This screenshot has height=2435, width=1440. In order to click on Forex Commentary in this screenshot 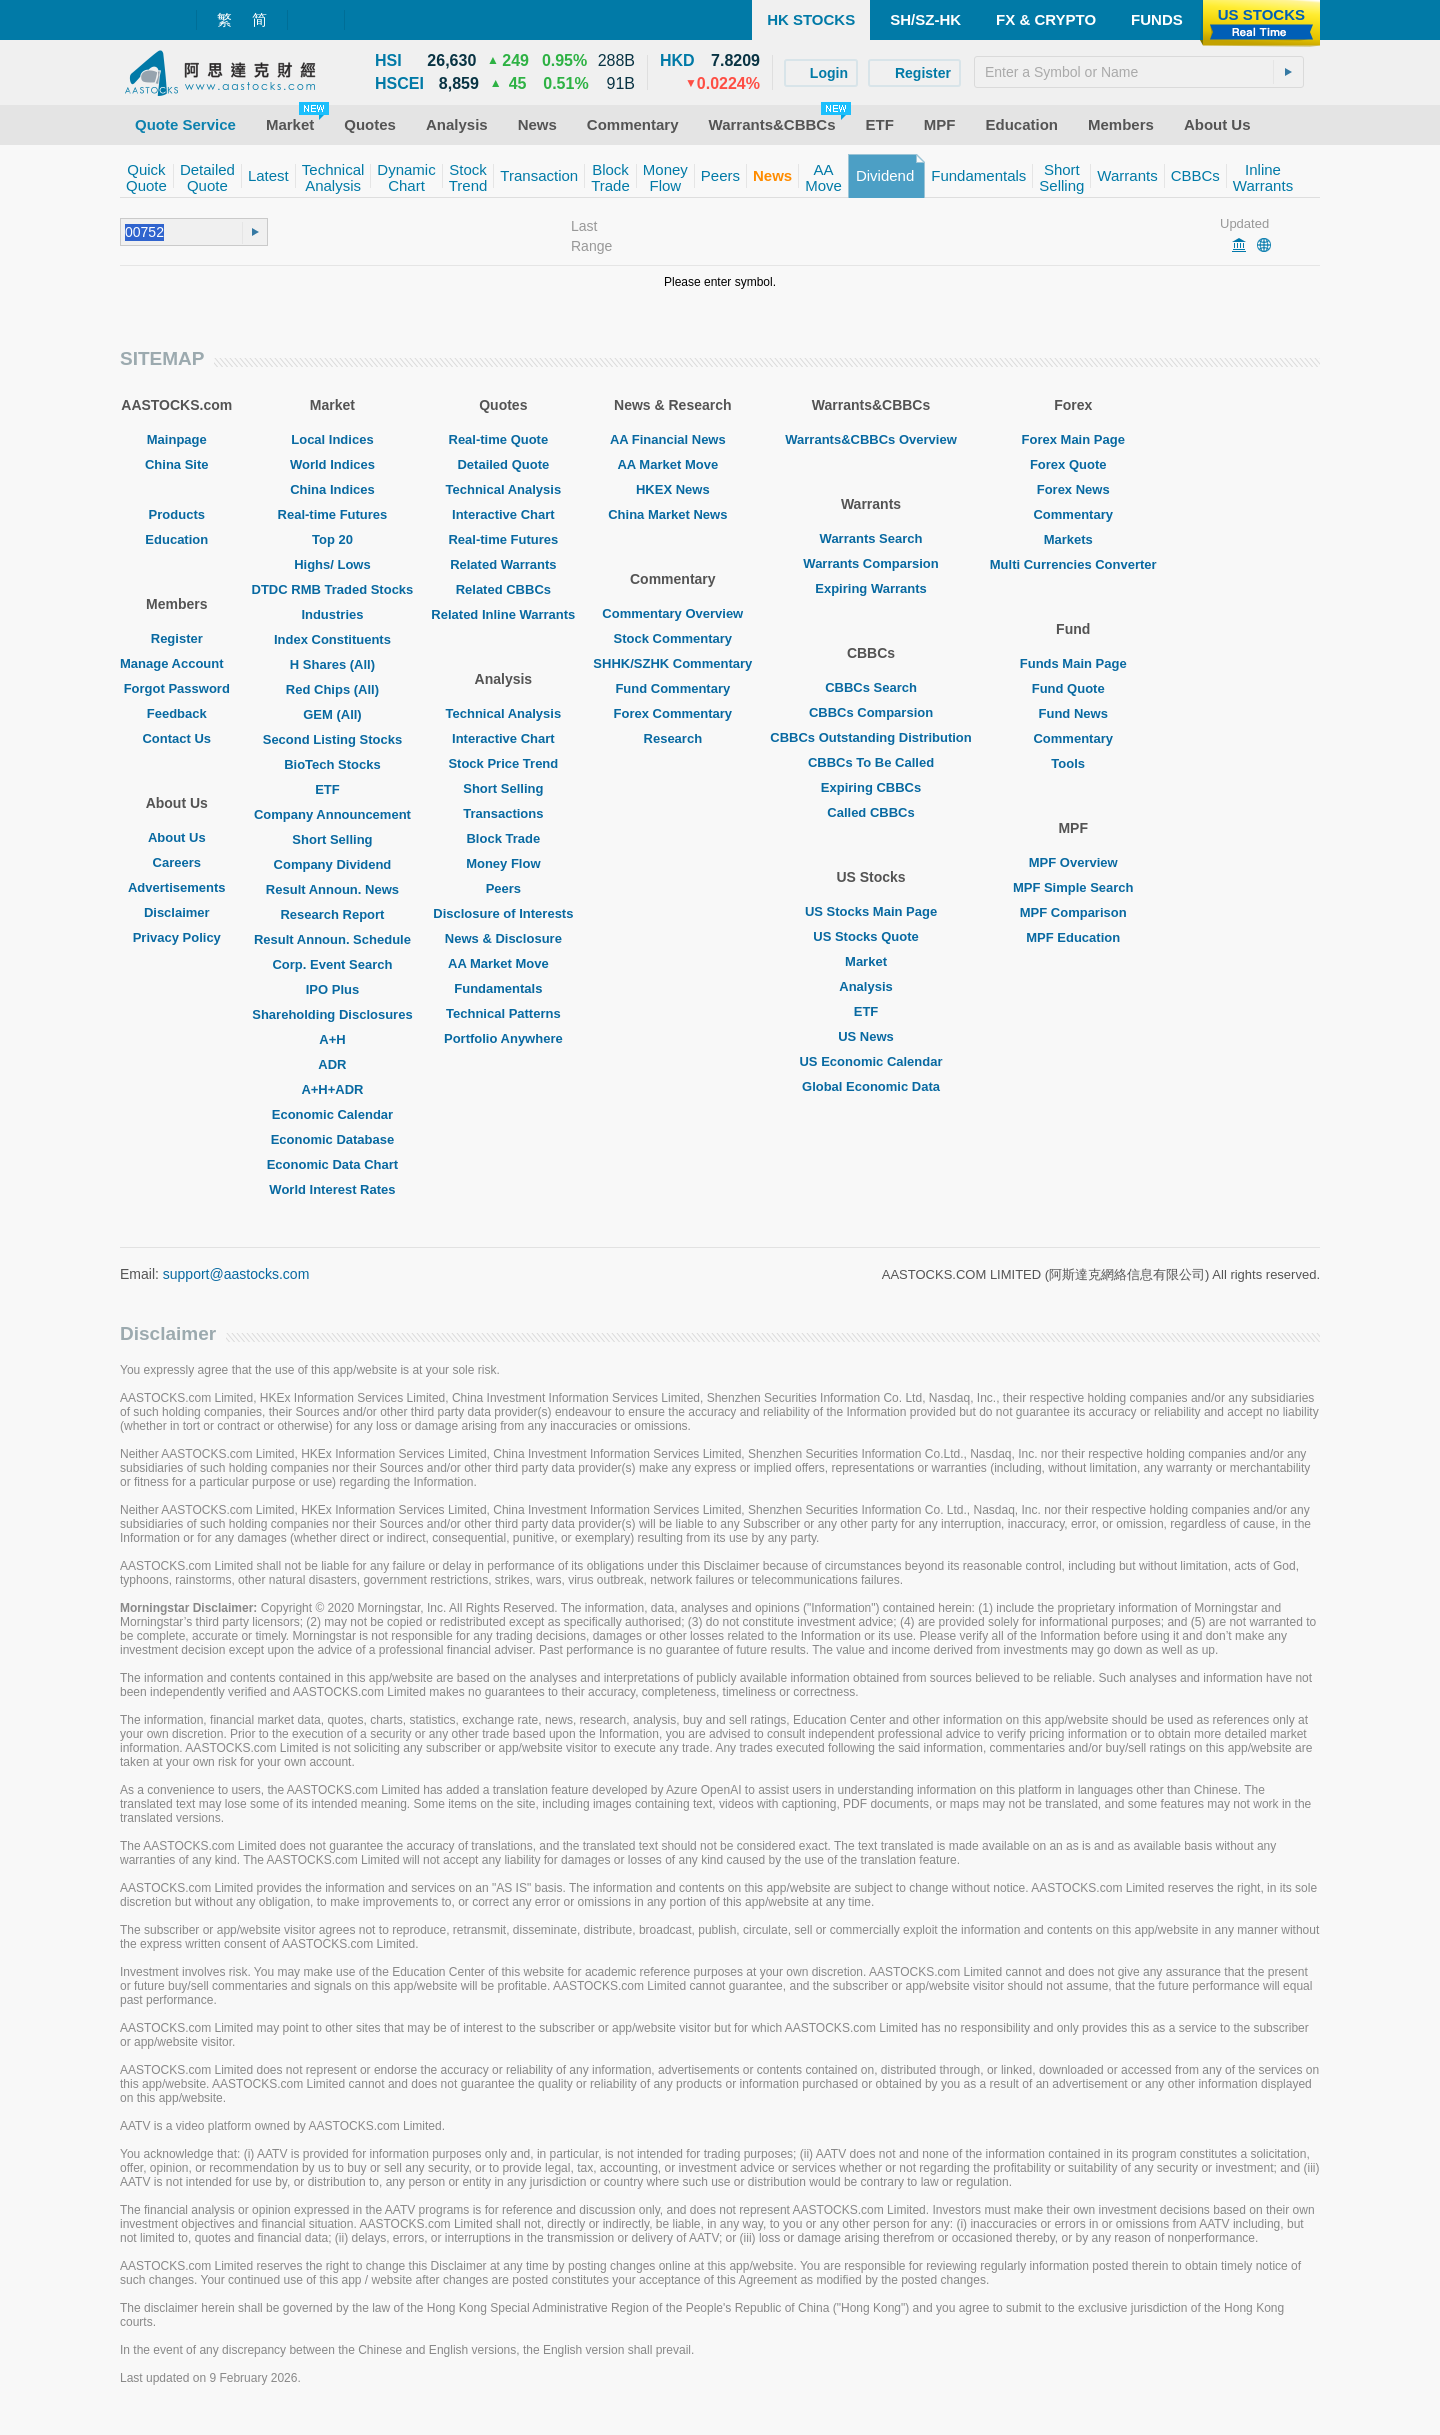, I will do `click(673, 713)`.